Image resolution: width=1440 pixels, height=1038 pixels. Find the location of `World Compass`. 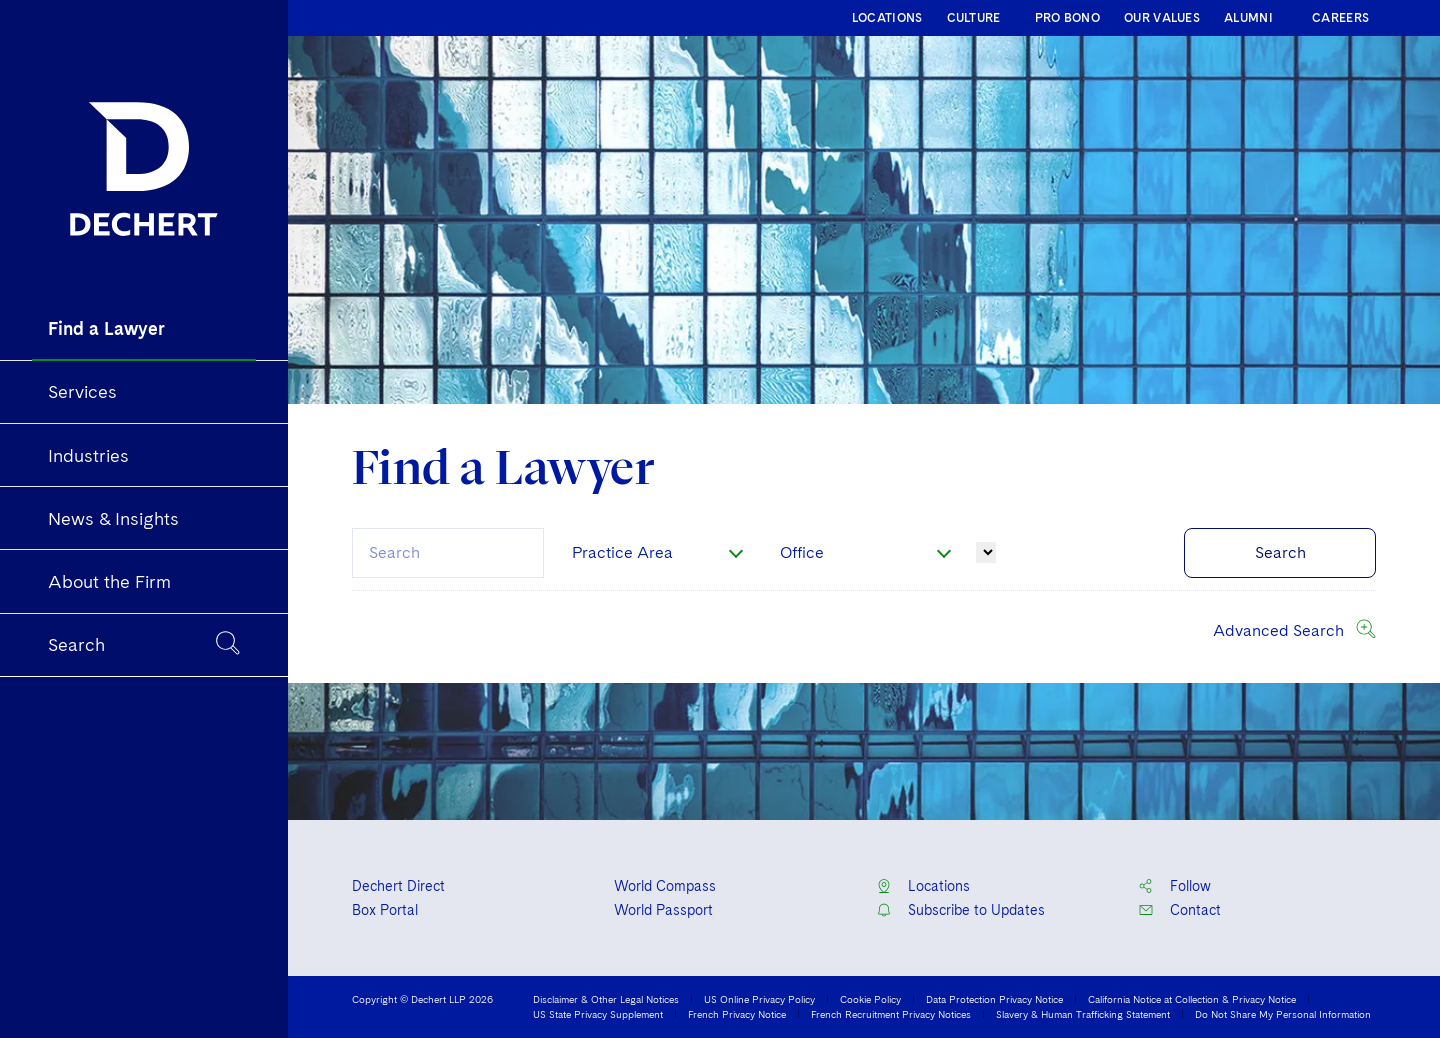

World Compass is located at coordinates (665, 886).